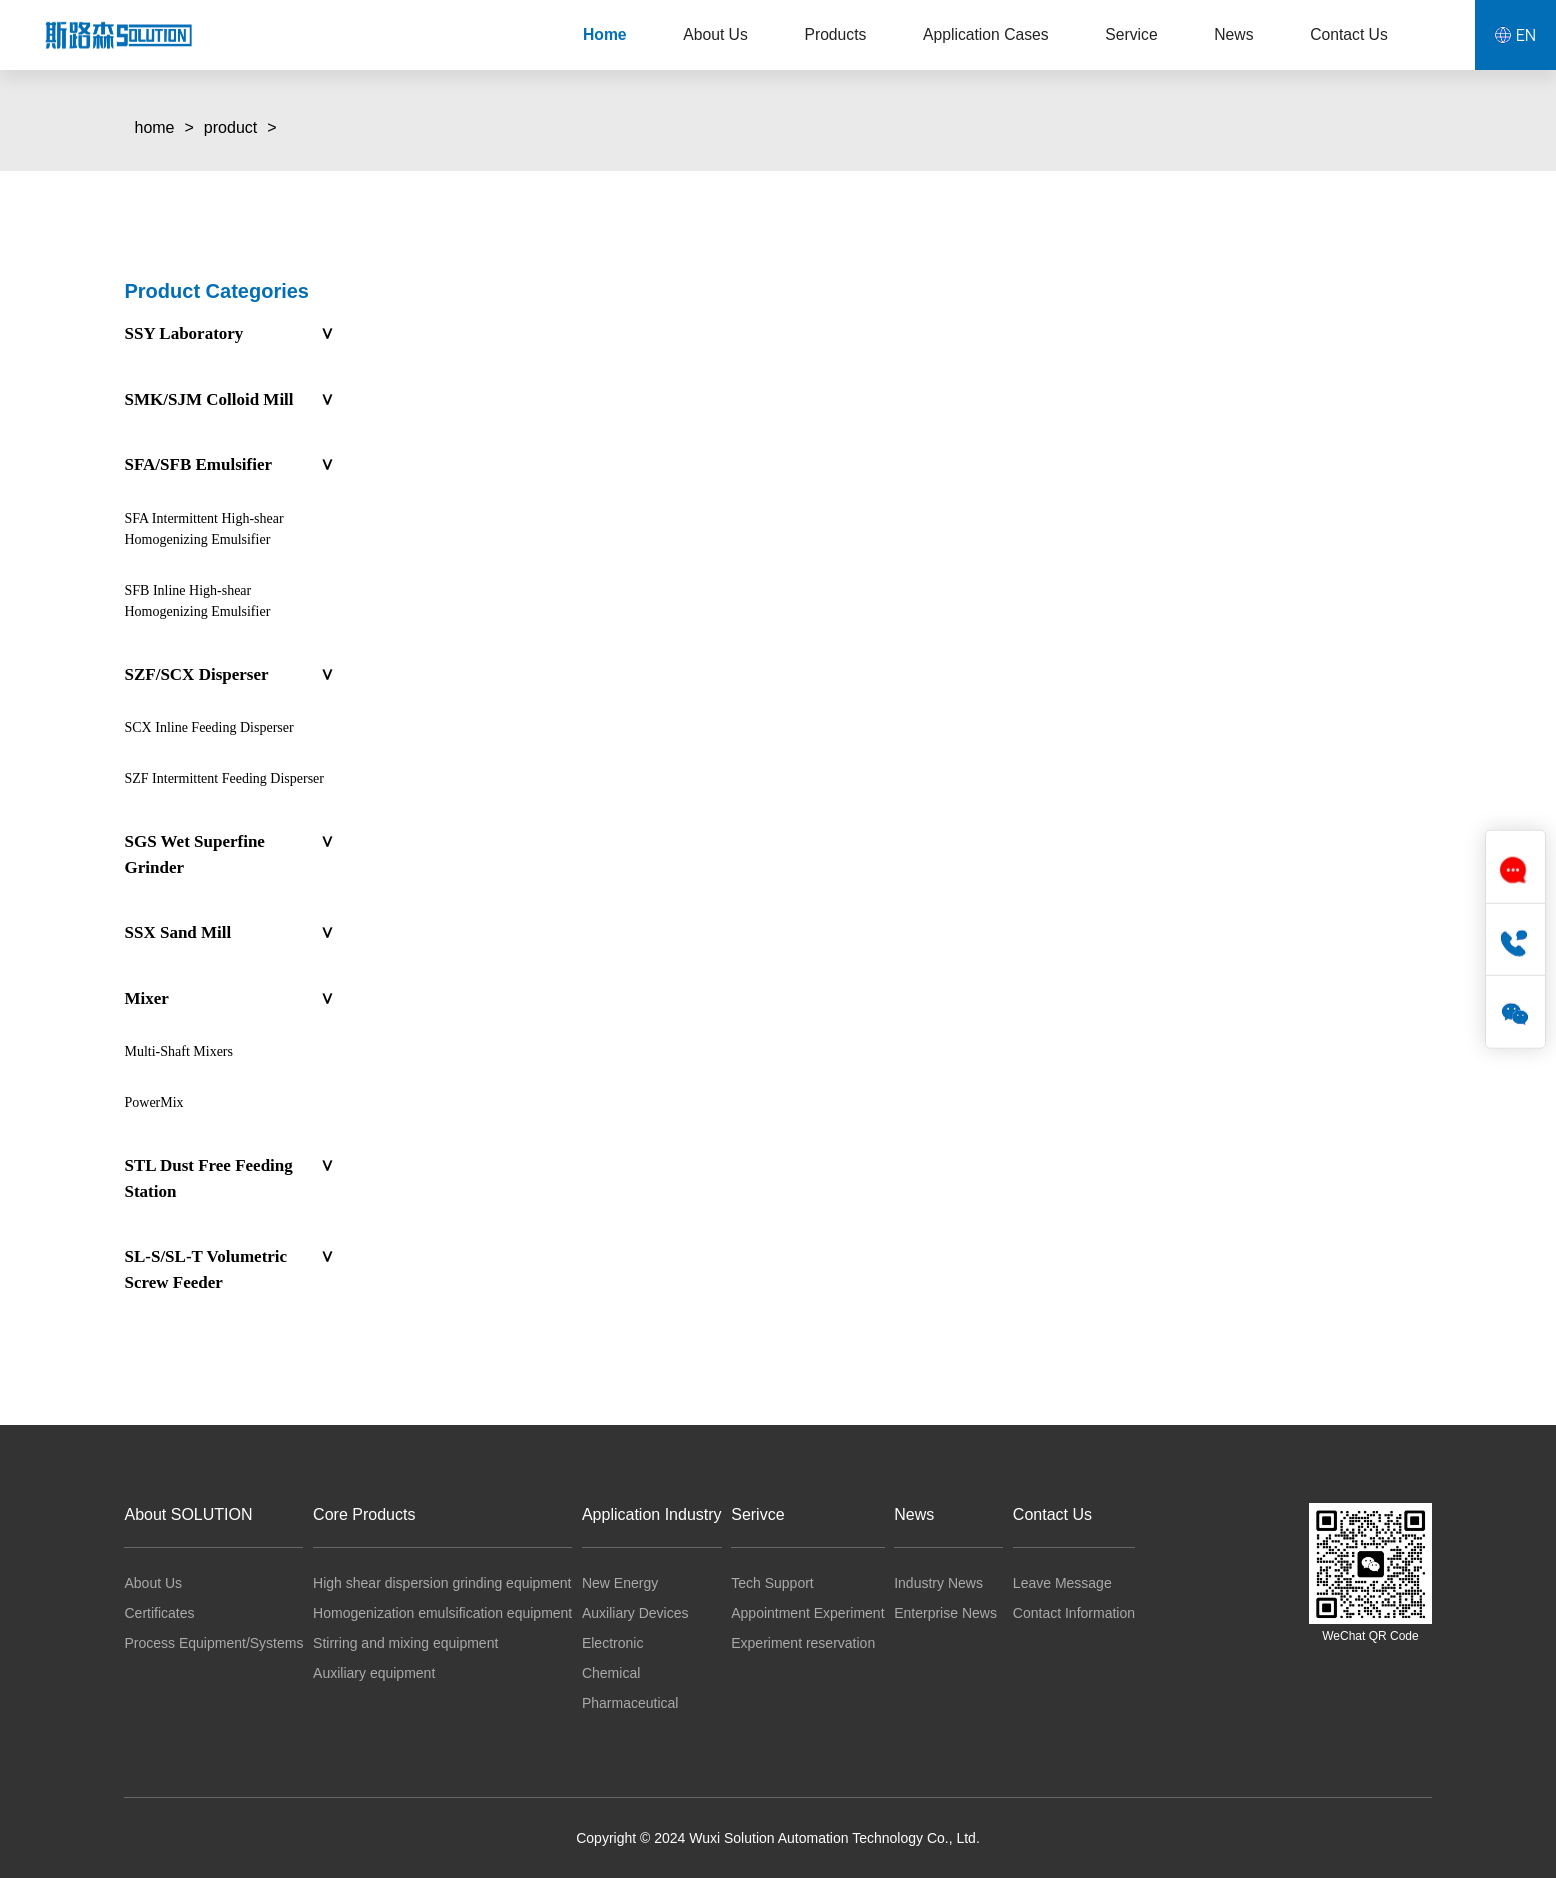 Image resolution: width=1556 pixels, height=1878 pixels. Describe the element at coordinates (228, 1269) in the screenshot. I see `SL-S/SL-T Volumetric Screw Feeder` at that location.